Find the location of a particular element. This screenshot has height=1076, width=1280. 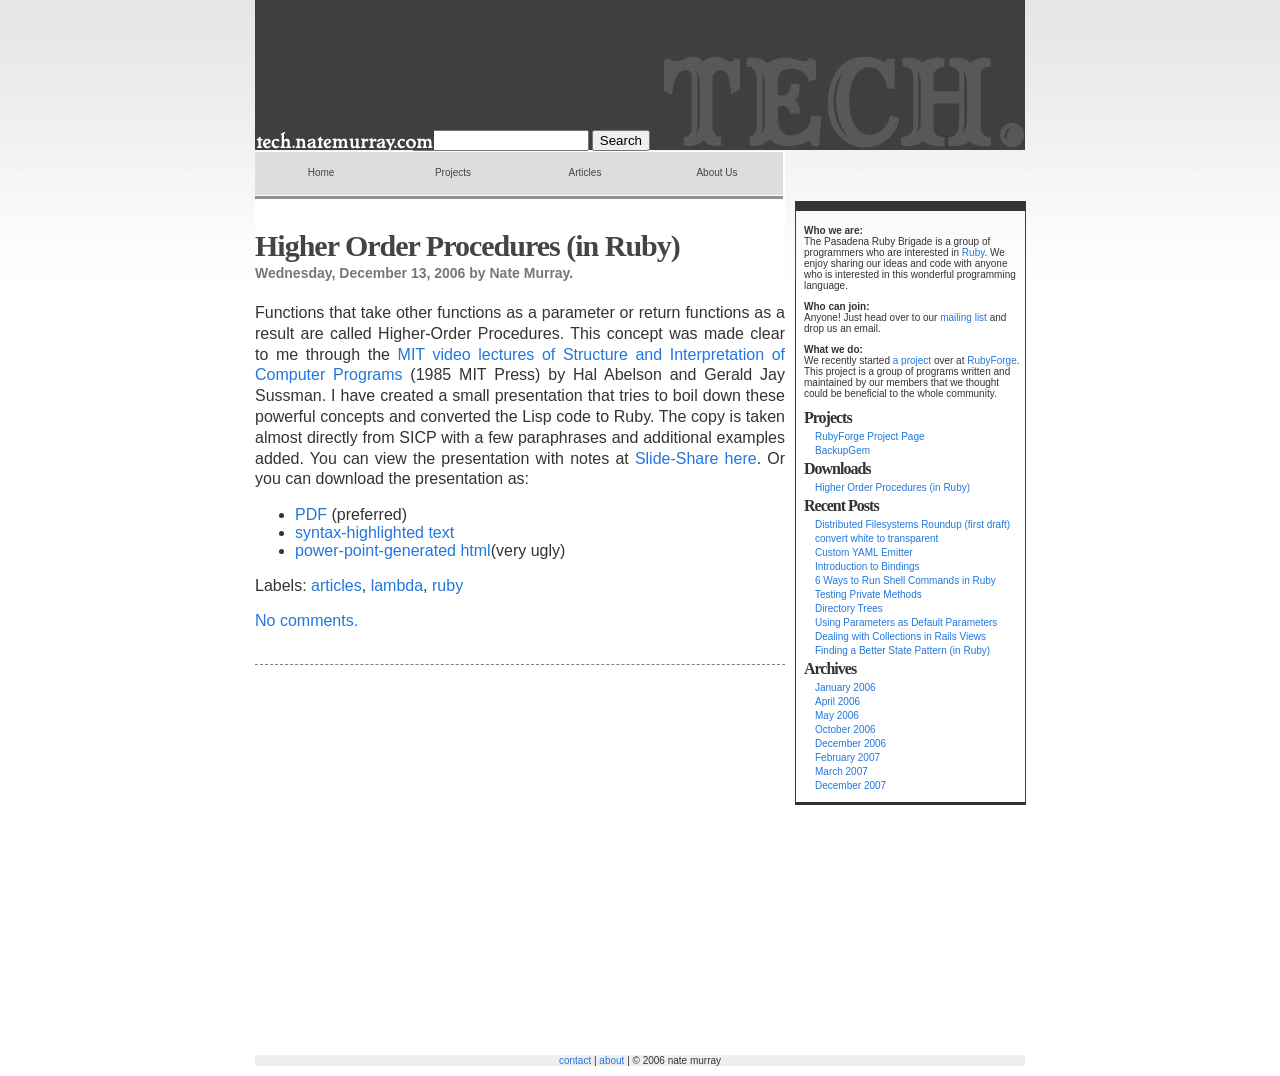

convert white to transparent is located at coordinates (876, 538).